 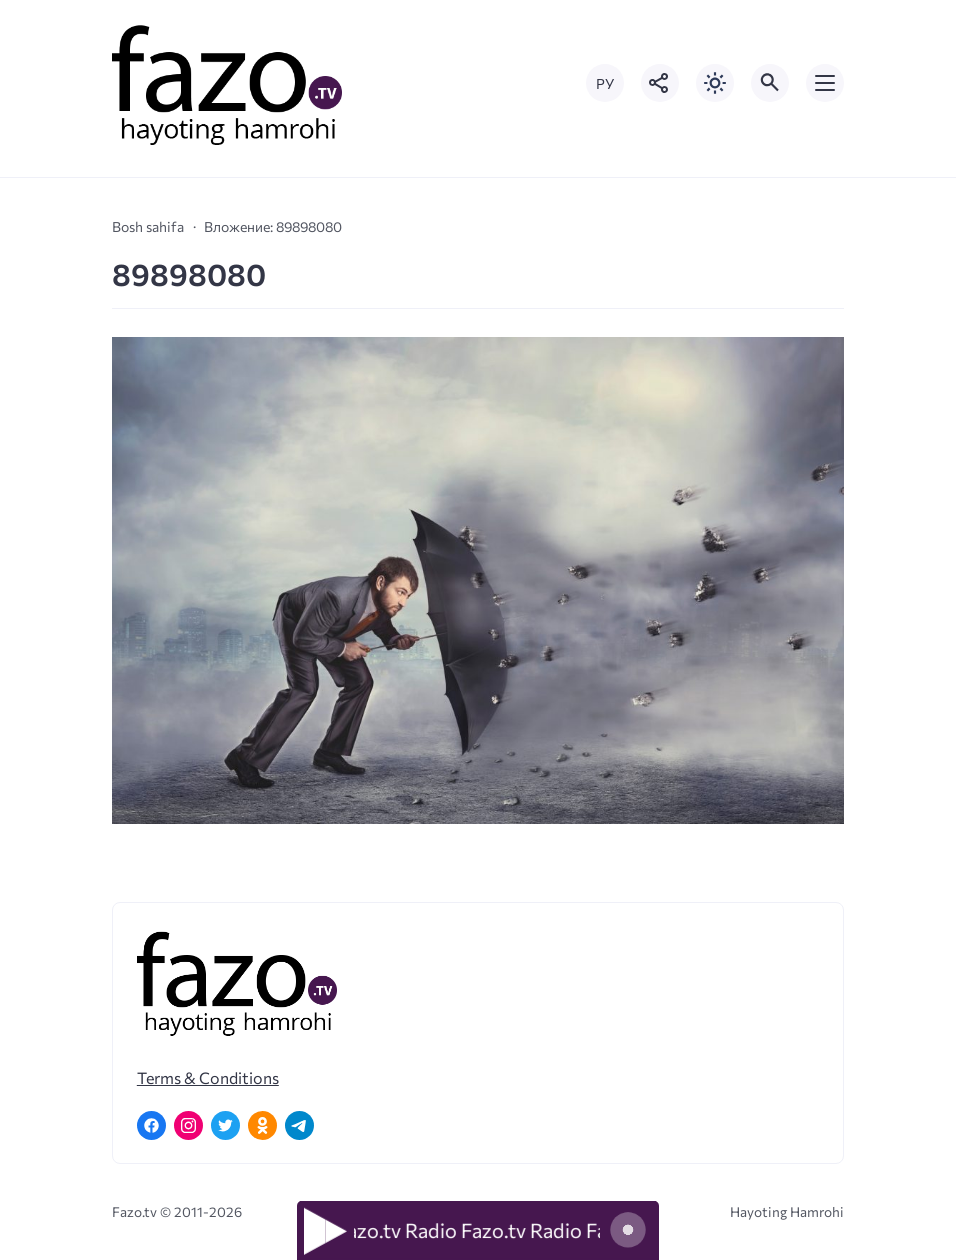 What do you see at coordinates (770, 83) in the screenshot?
I see `[Открыть поиск по сайту]` at bounding box center [770, 83].